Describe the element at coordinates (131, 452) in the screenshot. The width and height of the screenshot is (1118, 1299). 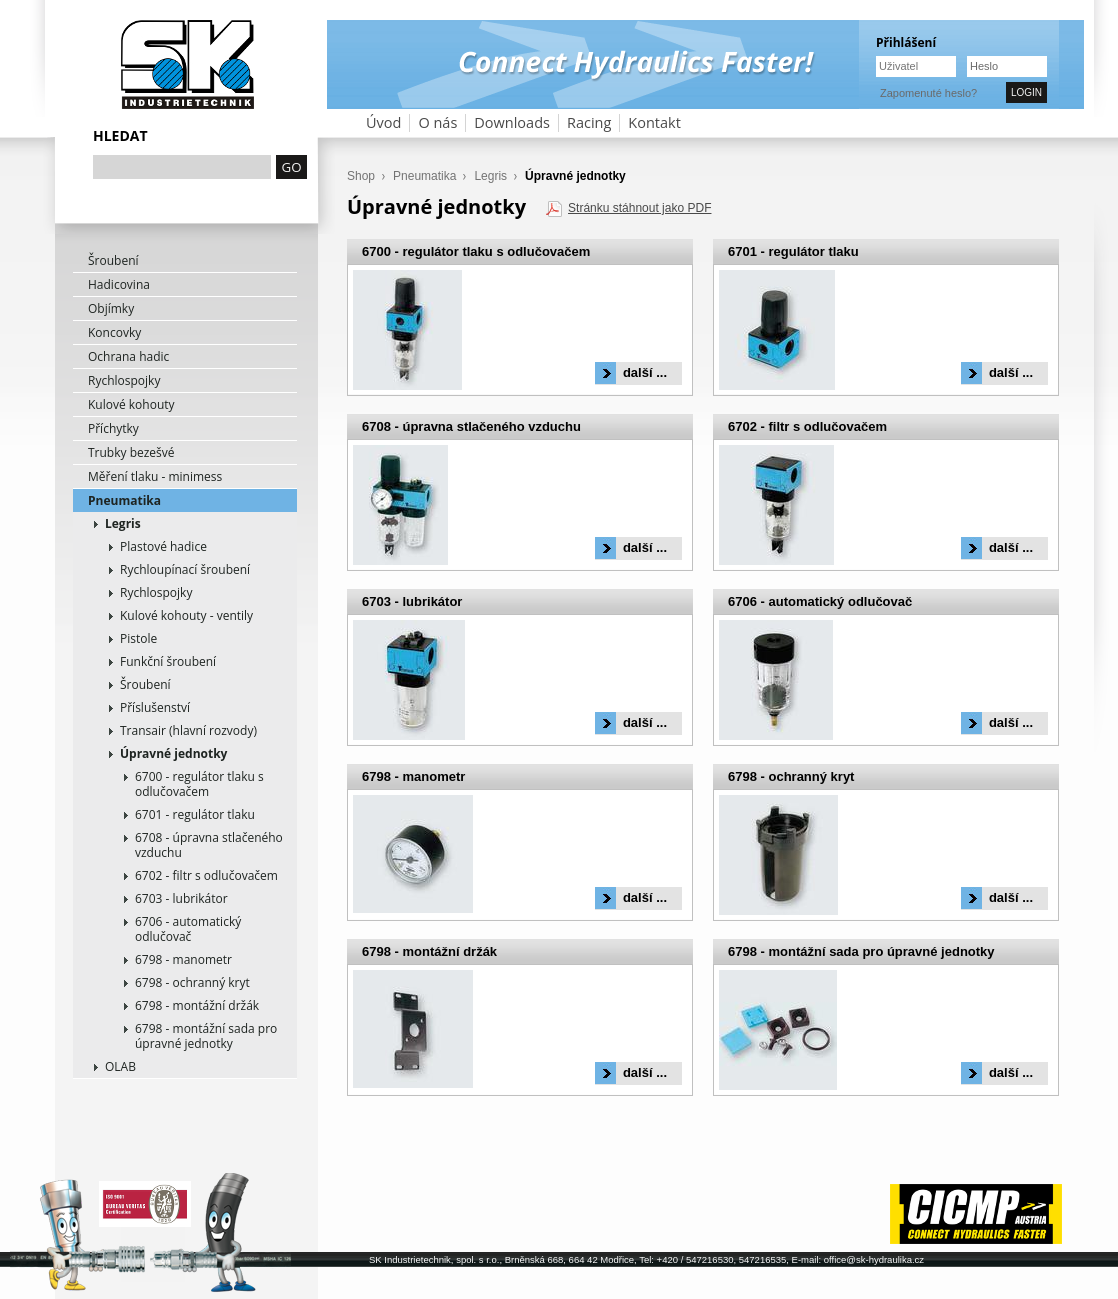
I see `Trubky bezešvé` at that location.